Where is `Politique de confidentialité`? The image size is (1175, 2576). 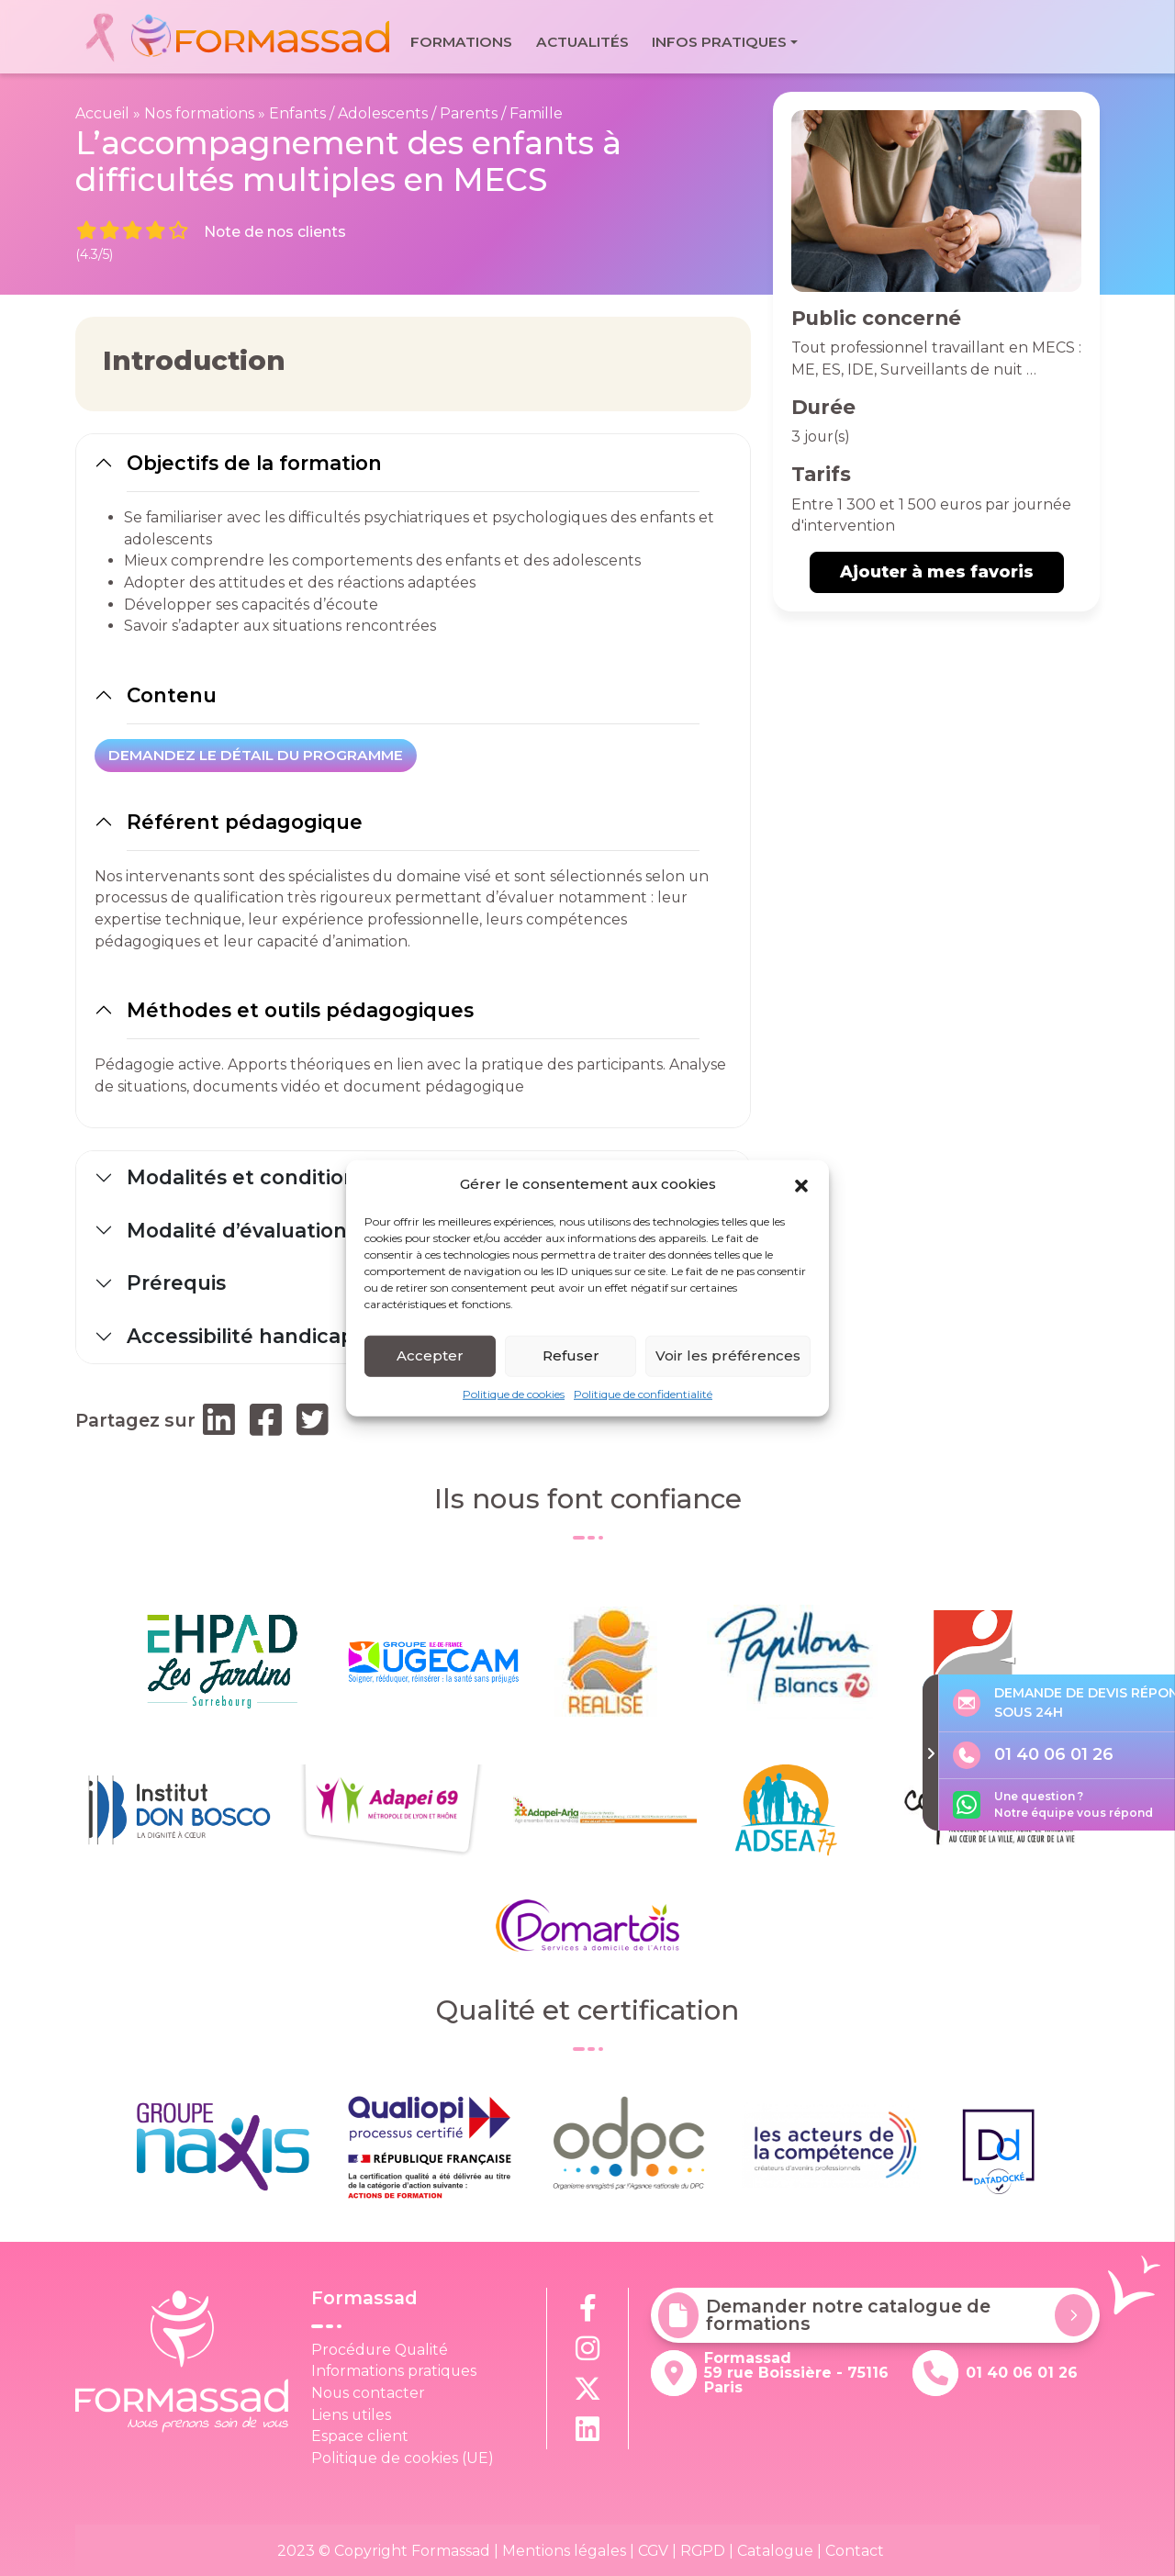 Politique de confidentialité is located at coordinates (643, 1397).